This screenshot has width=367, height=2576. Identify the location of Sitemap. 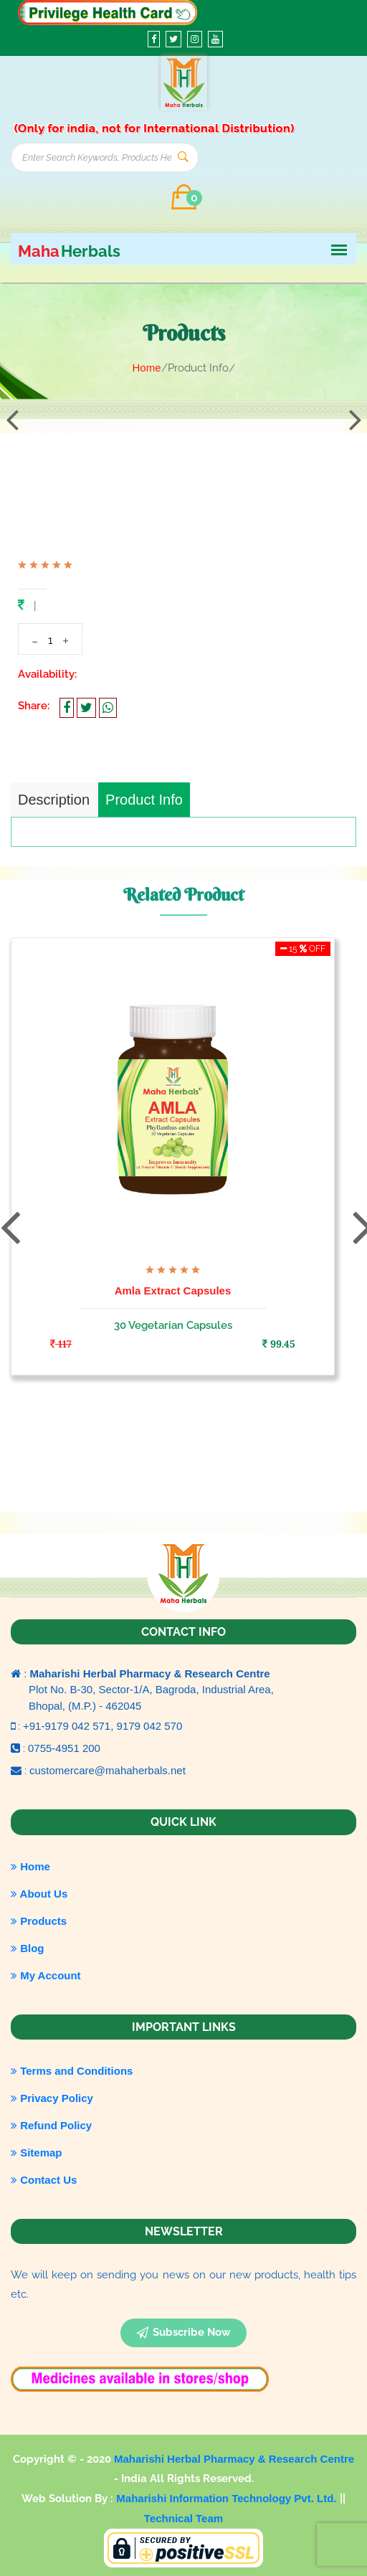
(36, 2152).